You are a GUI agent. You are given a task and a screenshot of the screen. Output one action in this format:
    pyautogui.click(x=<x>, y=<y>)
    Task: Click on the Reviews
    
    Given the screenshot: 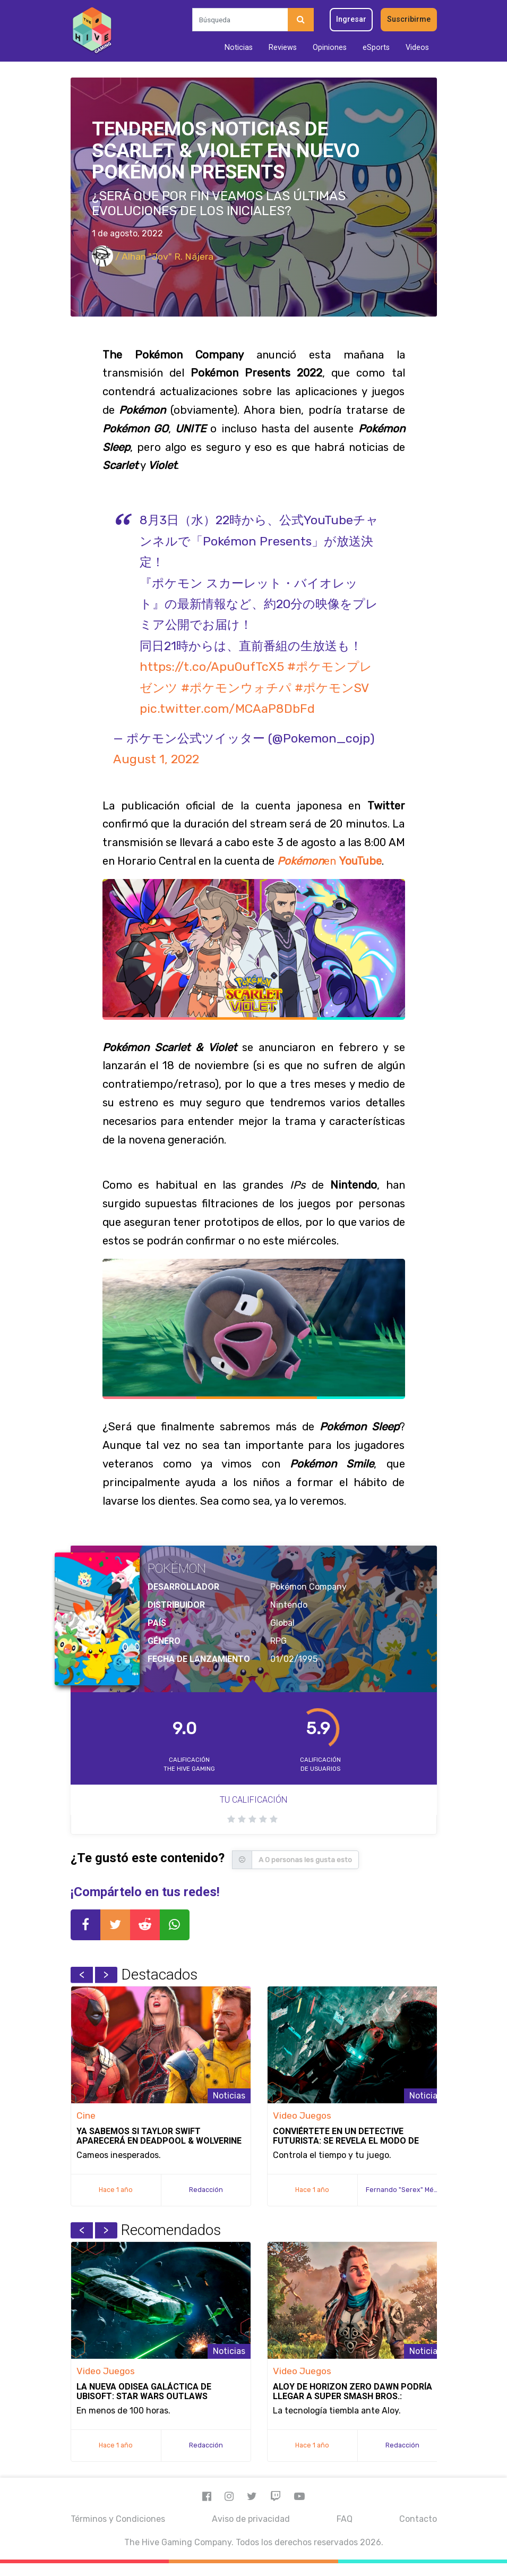 What is the action you would take?
    pyautogui.click(x=283, y=47)
    